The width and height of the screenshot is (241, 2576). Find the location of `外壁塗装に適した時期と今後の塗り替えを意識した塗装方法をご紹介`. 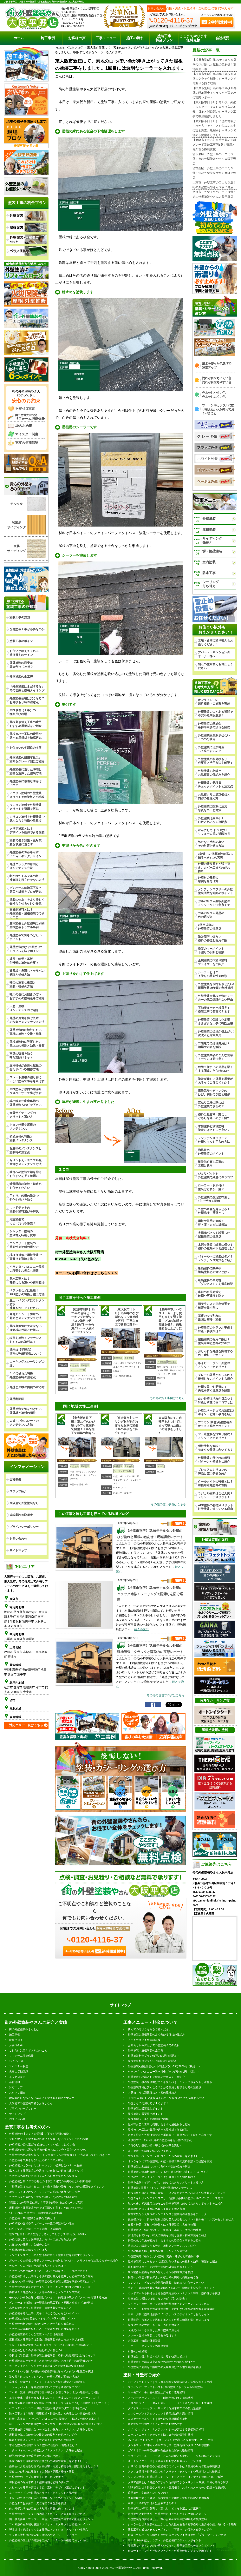

外壁塗装に適した時期と今後の塗り替えを意識した塗装方法をご紹介 is located at coordinates (51, 2276).